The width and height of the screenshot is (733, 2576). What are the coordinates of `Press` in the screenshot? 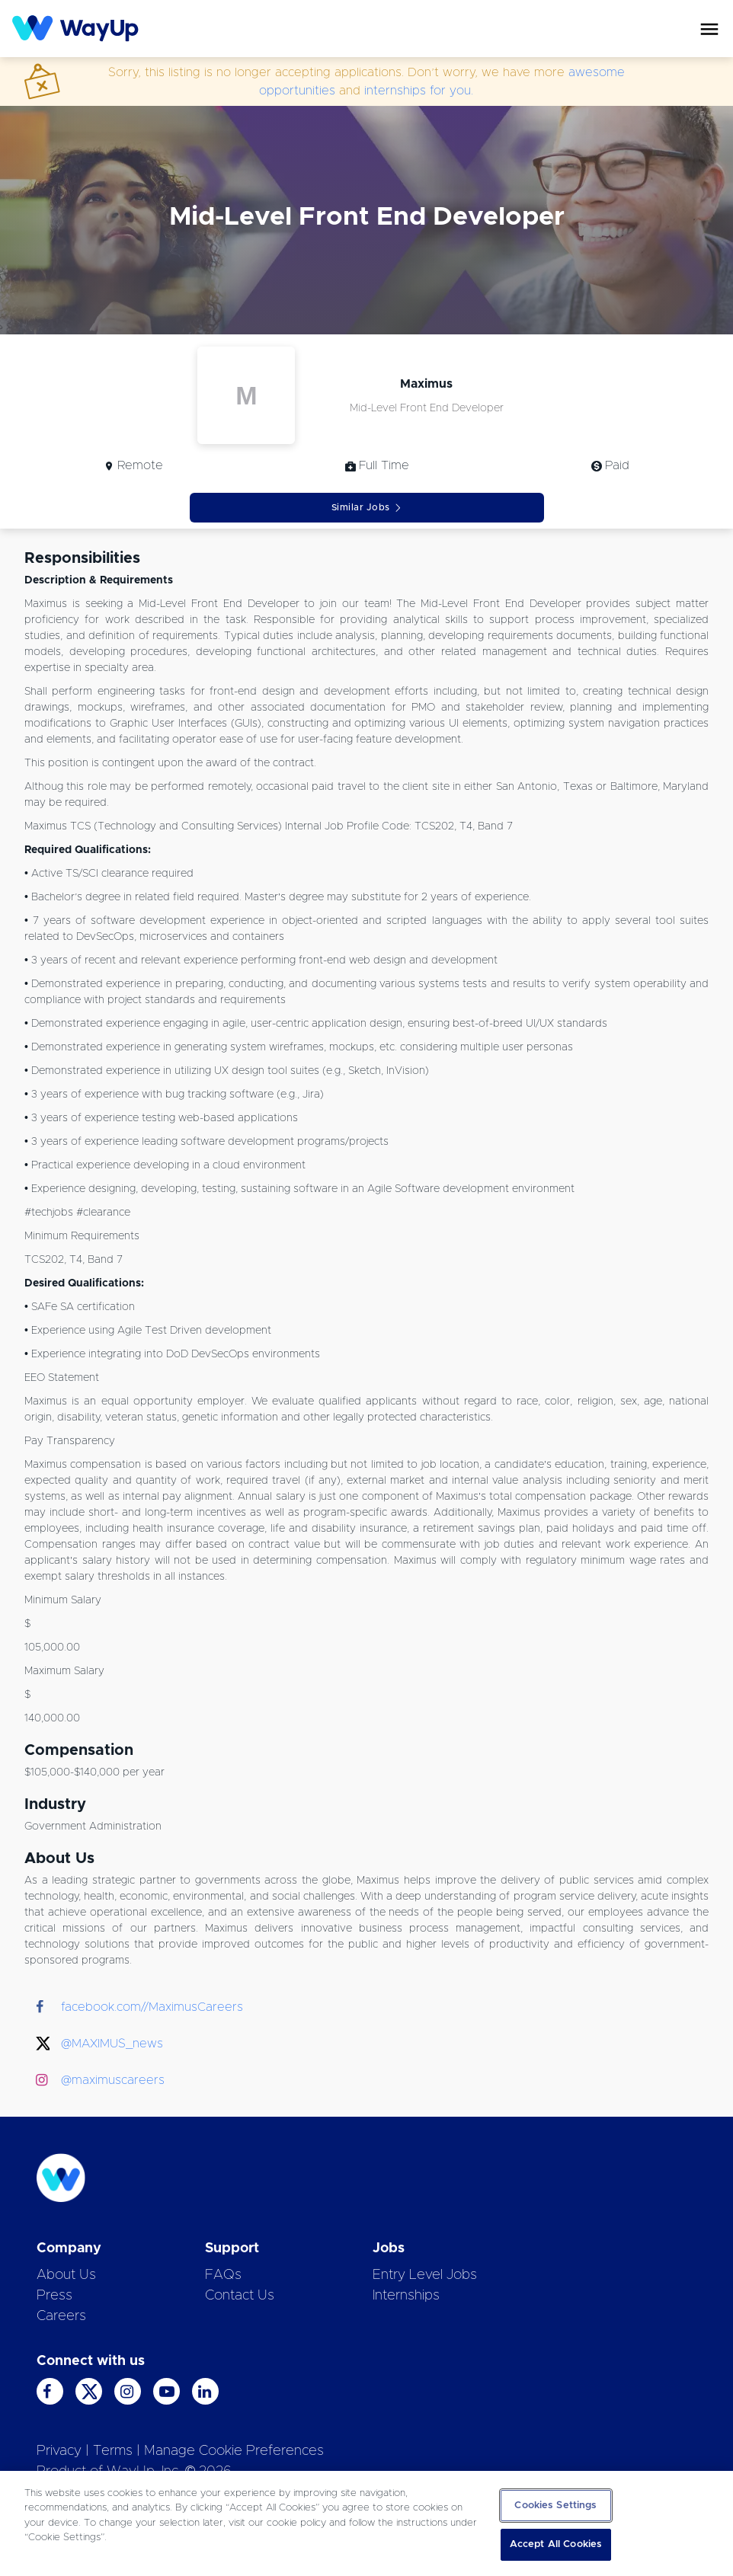 It's located at (54, 2296).